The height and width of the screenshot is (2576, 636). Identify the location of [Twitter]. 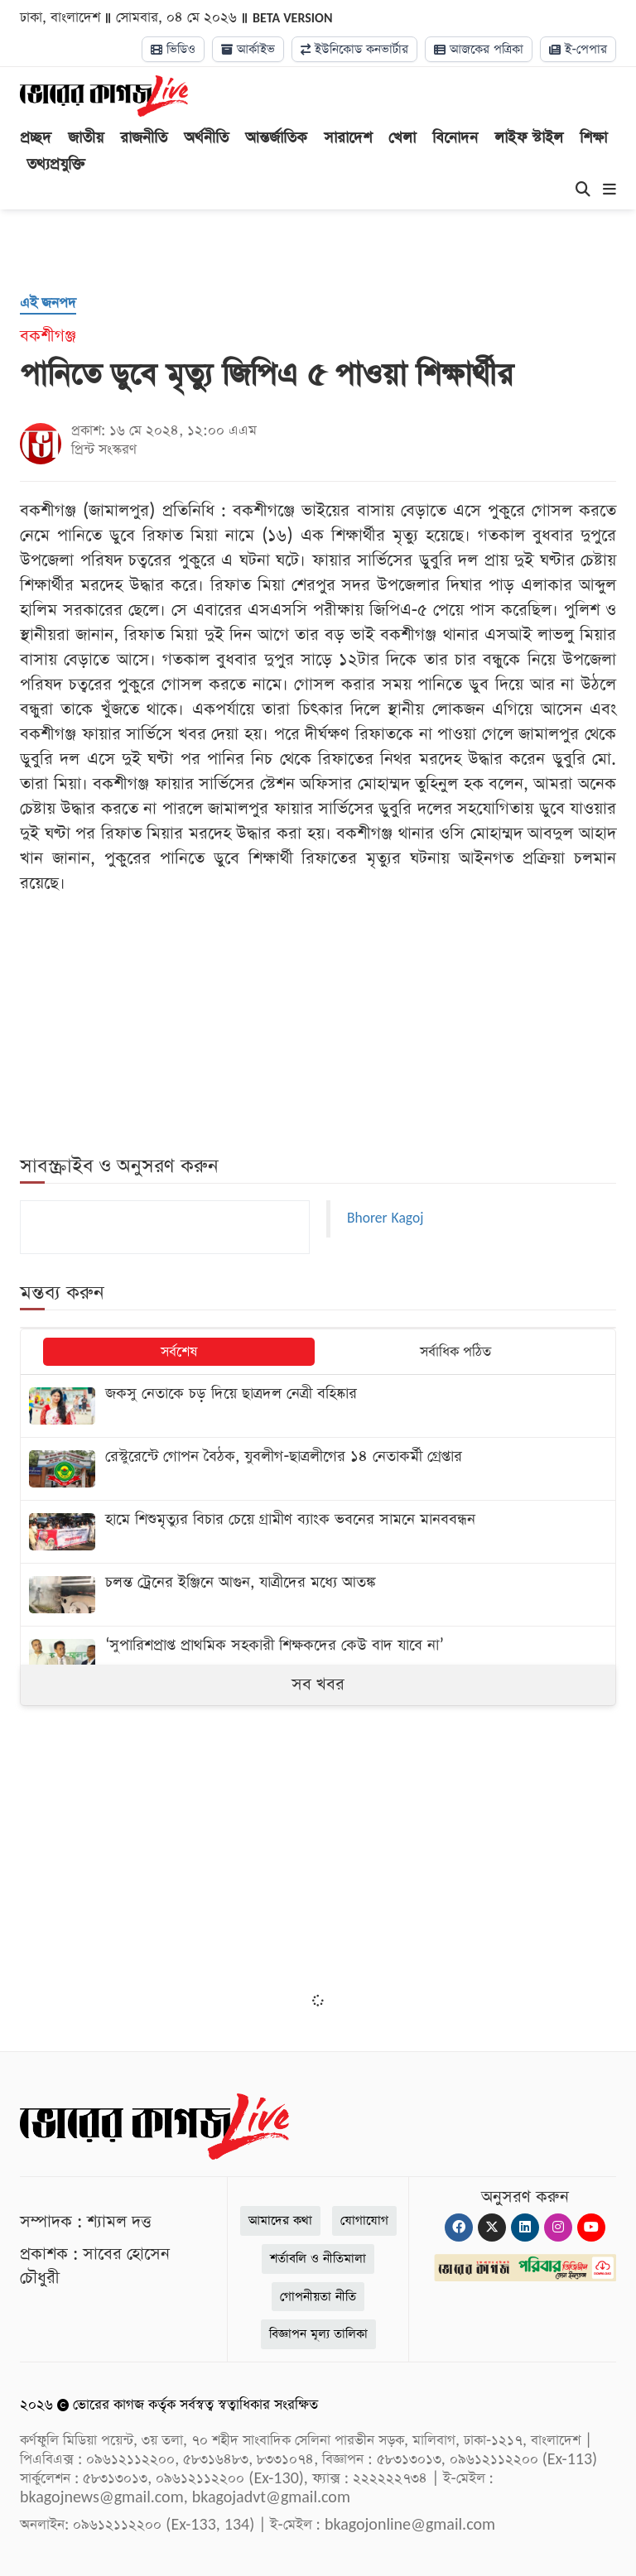
(492, 2227).